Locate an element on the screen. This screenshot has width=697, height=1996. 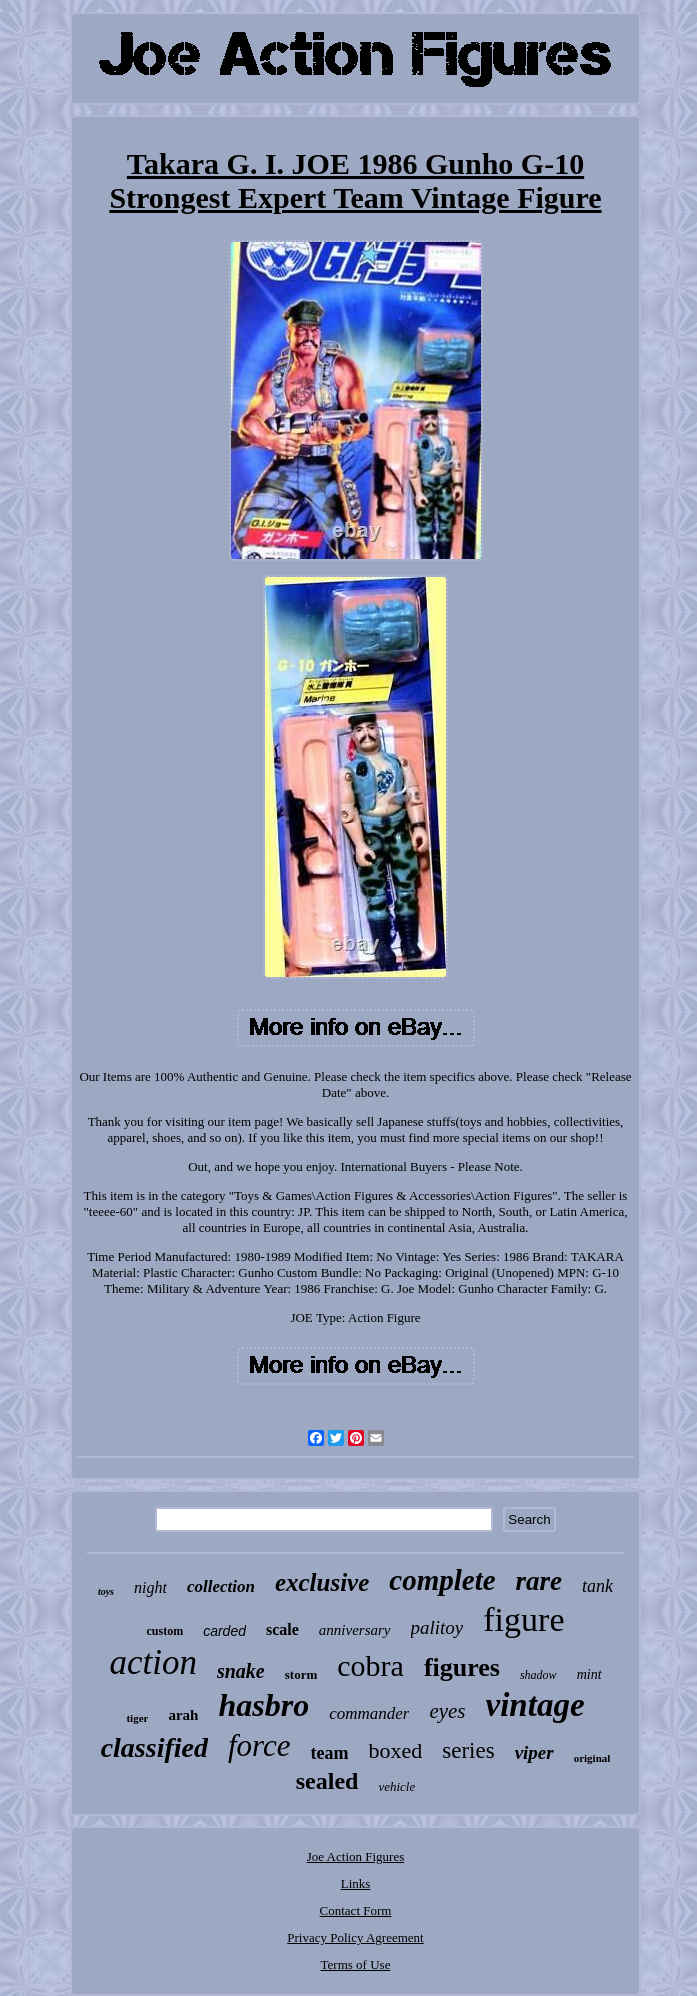
figures is located at coordinates (462, 1667).